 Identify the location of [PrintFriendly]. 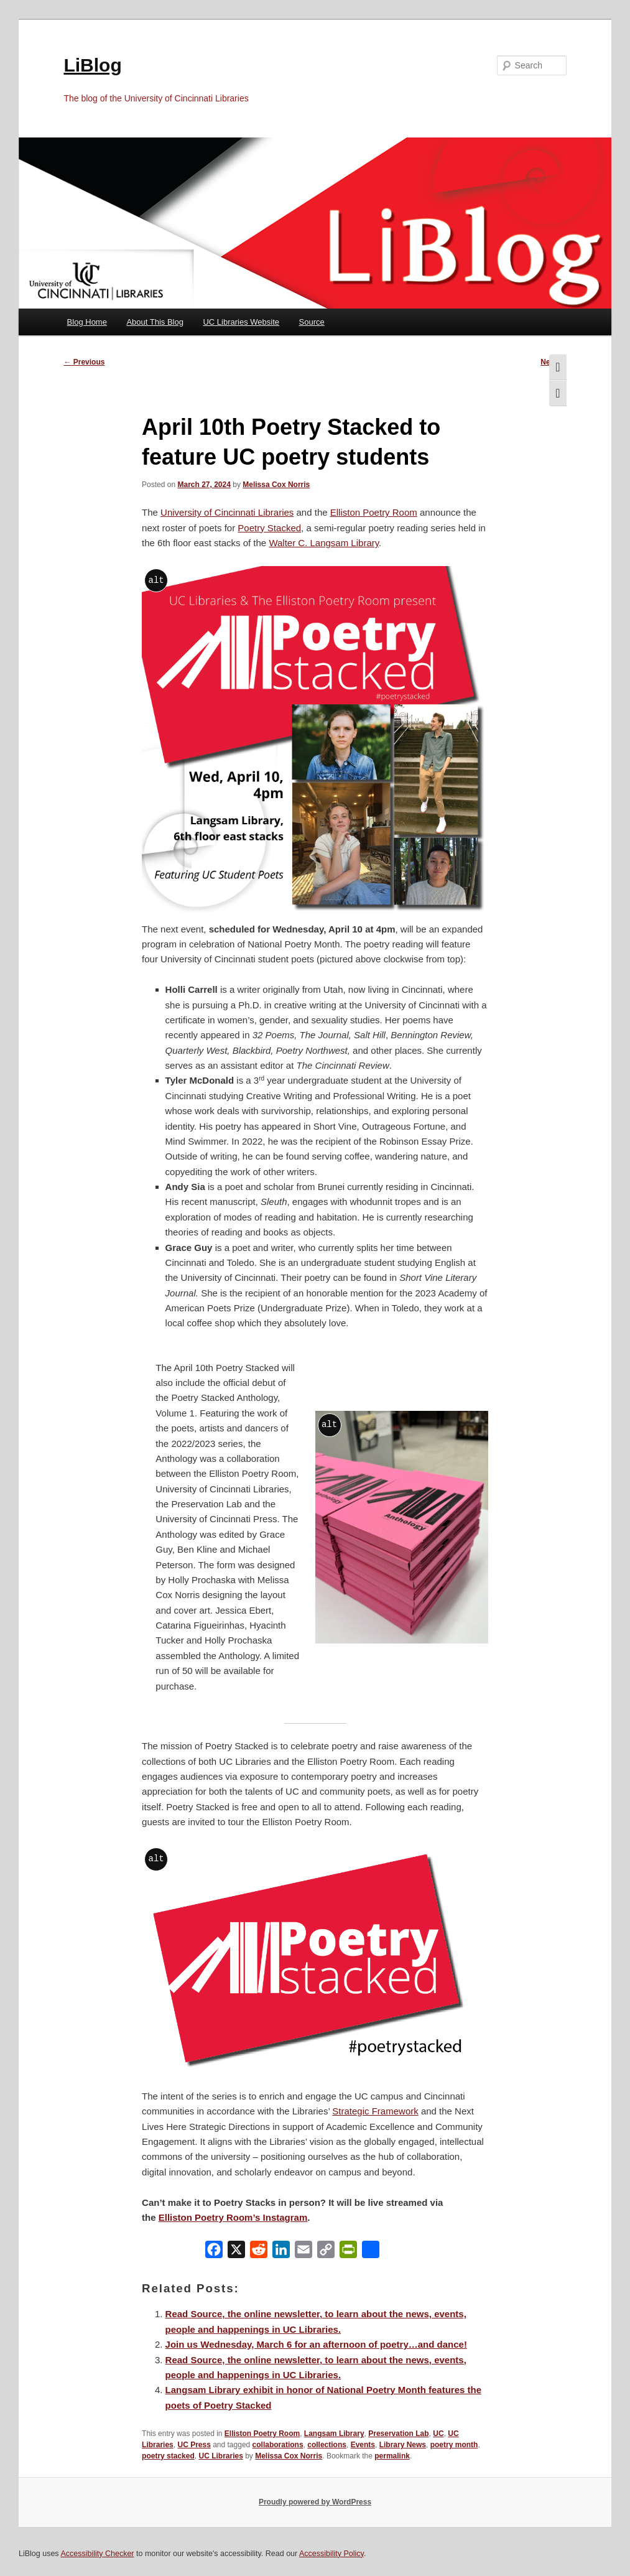
(348, 2252).